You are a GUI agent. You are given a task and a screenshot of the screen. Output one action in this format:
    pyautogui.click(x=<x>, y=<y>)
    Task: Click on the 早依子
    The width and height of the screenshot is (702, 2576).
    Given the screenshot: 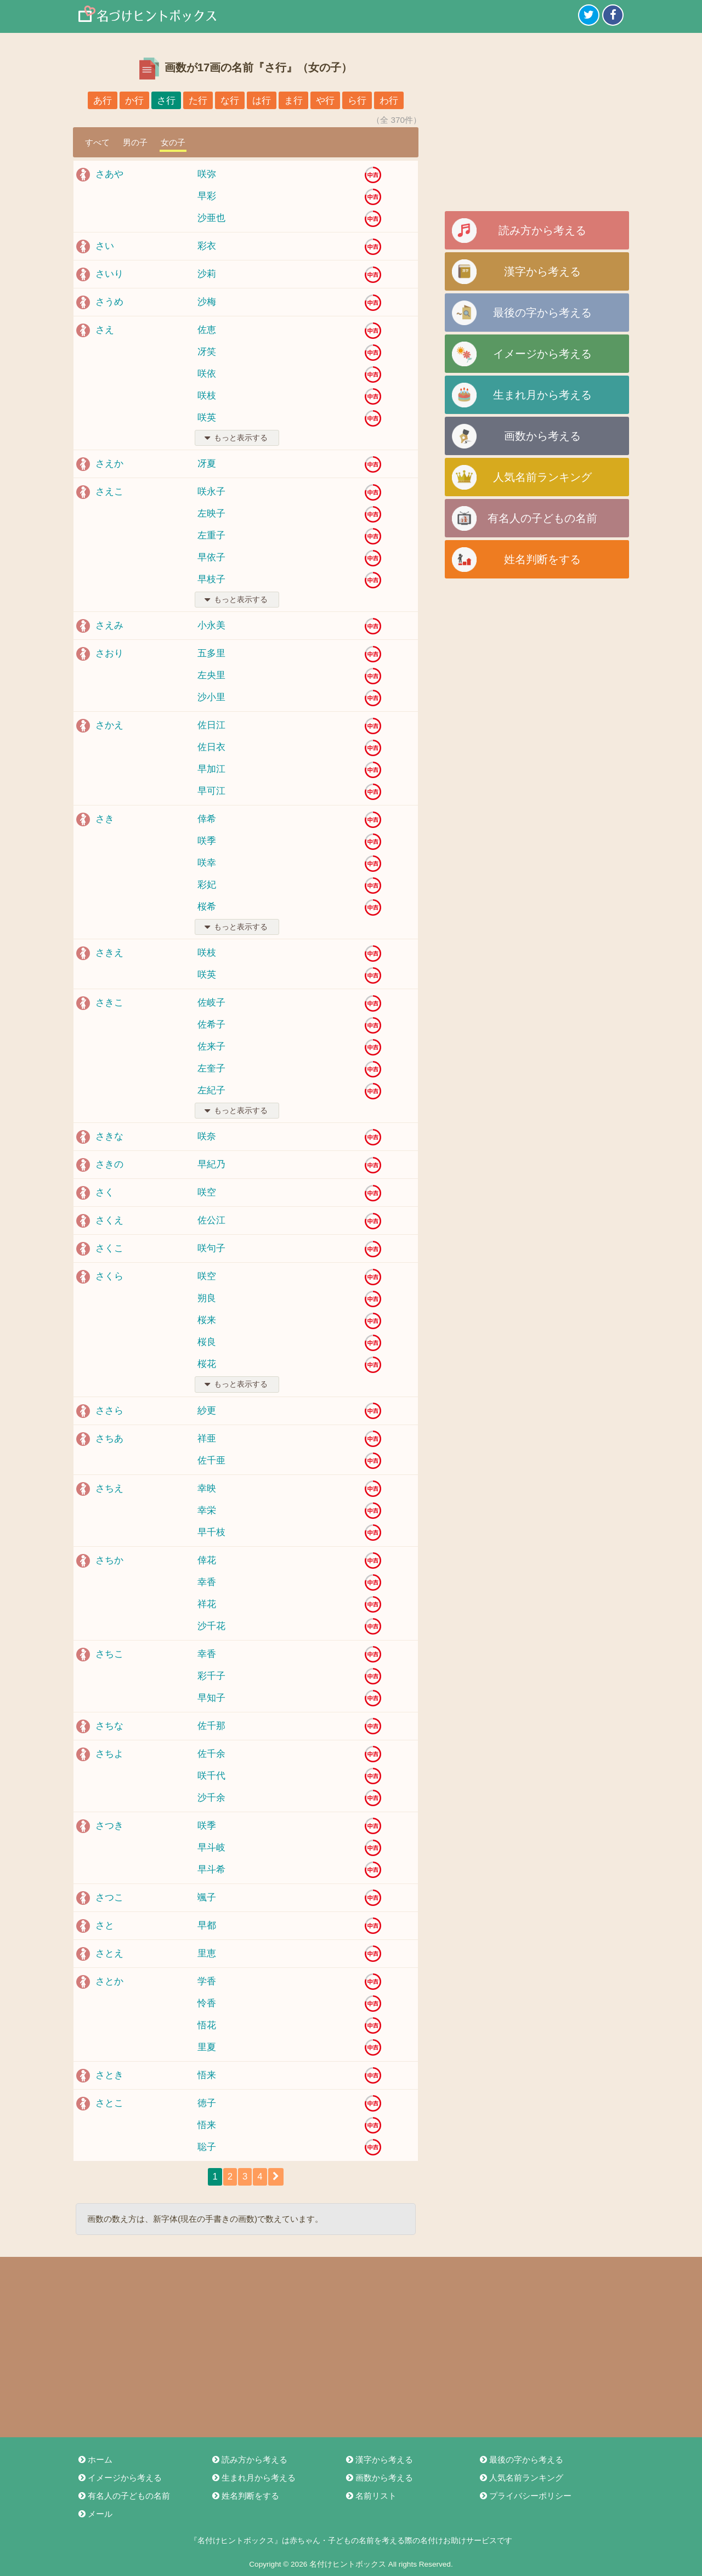 What is the action you would take?
    pyautogui.click(x=211, y=557)
    